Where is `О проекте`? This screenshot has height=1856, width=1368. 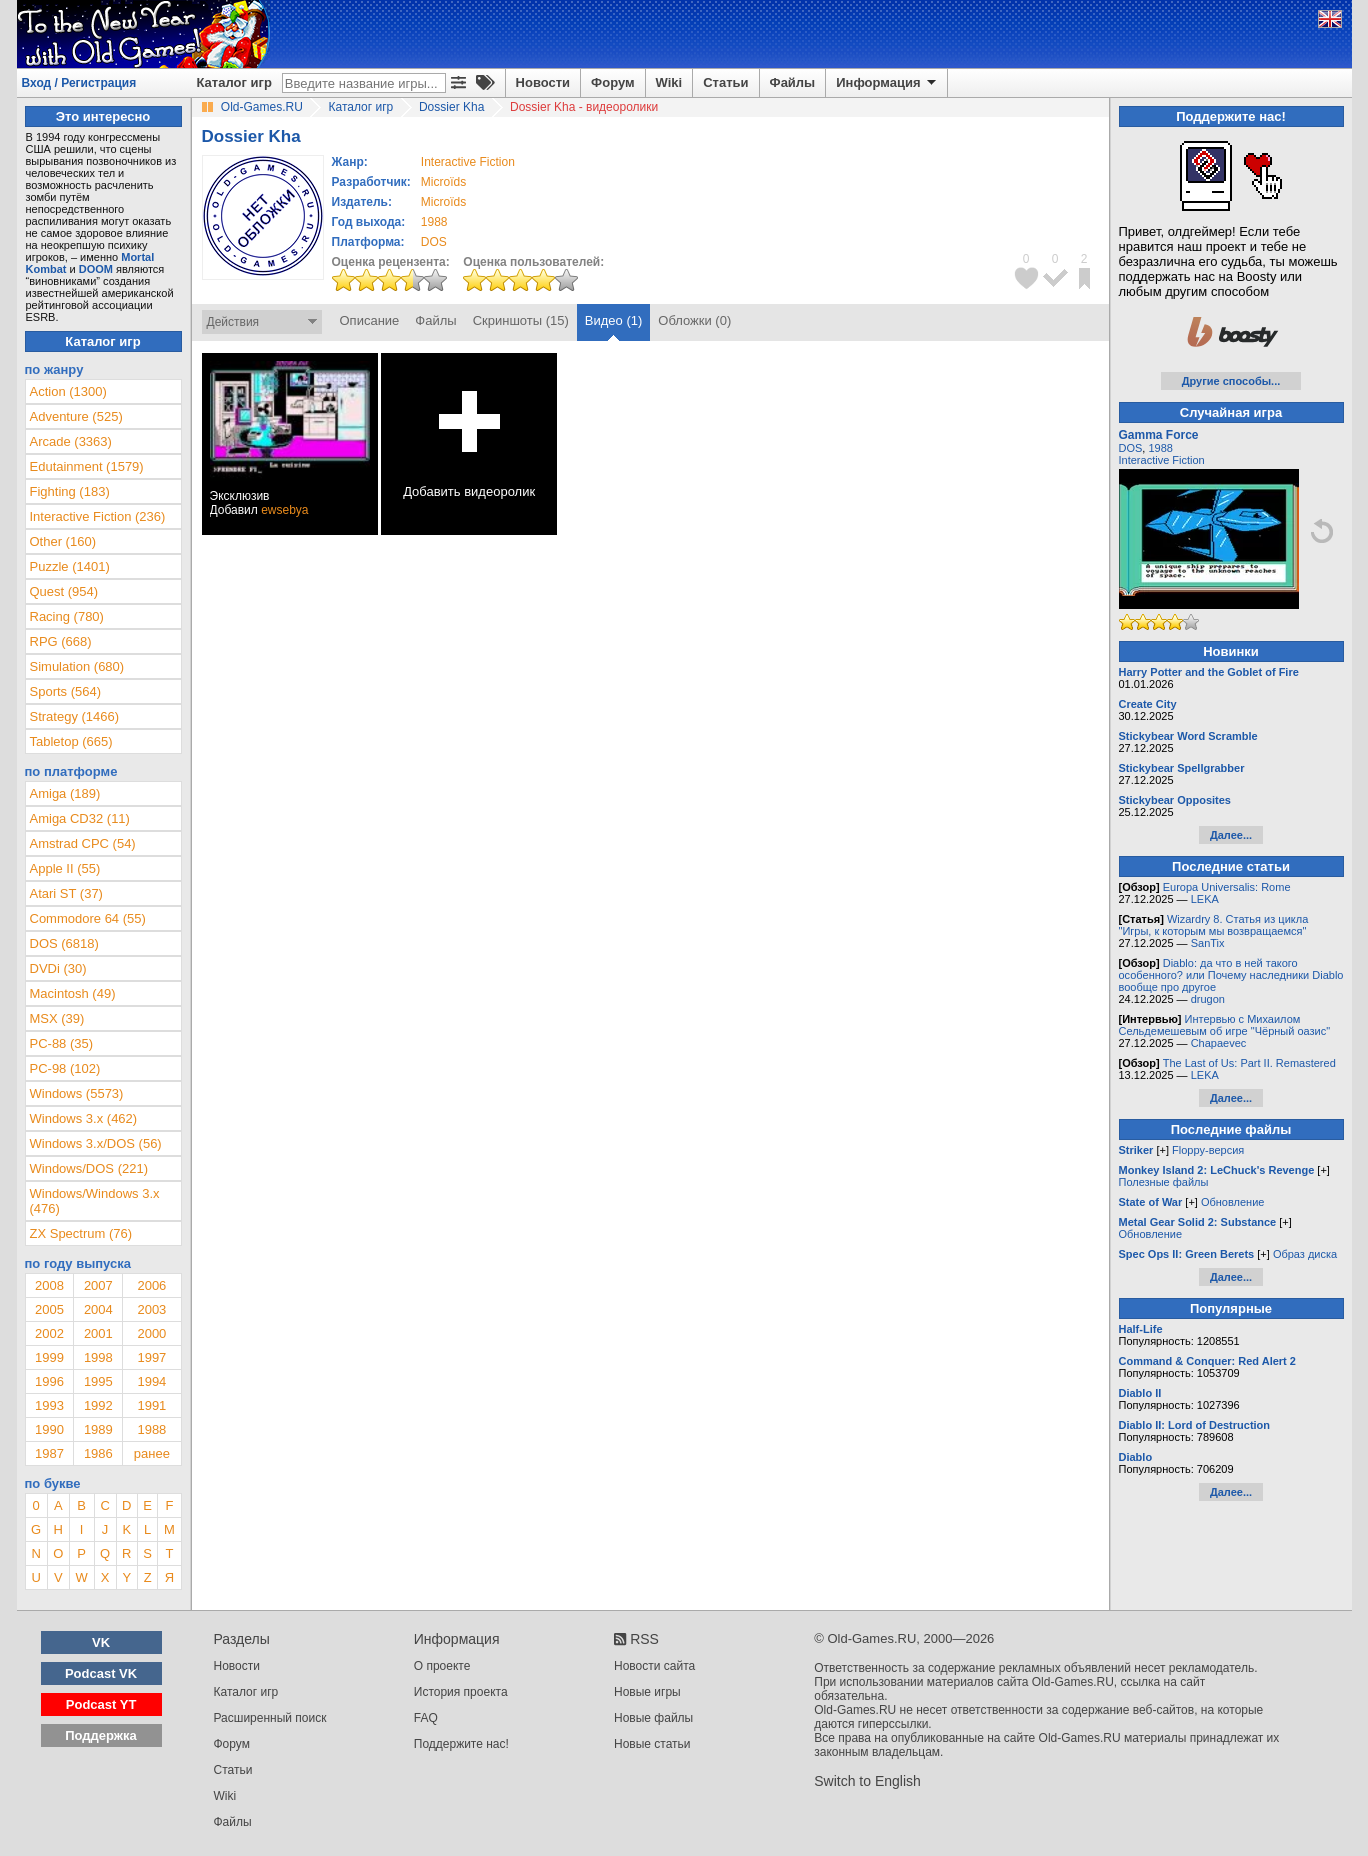 О проекте is located at coordinates (442, 1666).